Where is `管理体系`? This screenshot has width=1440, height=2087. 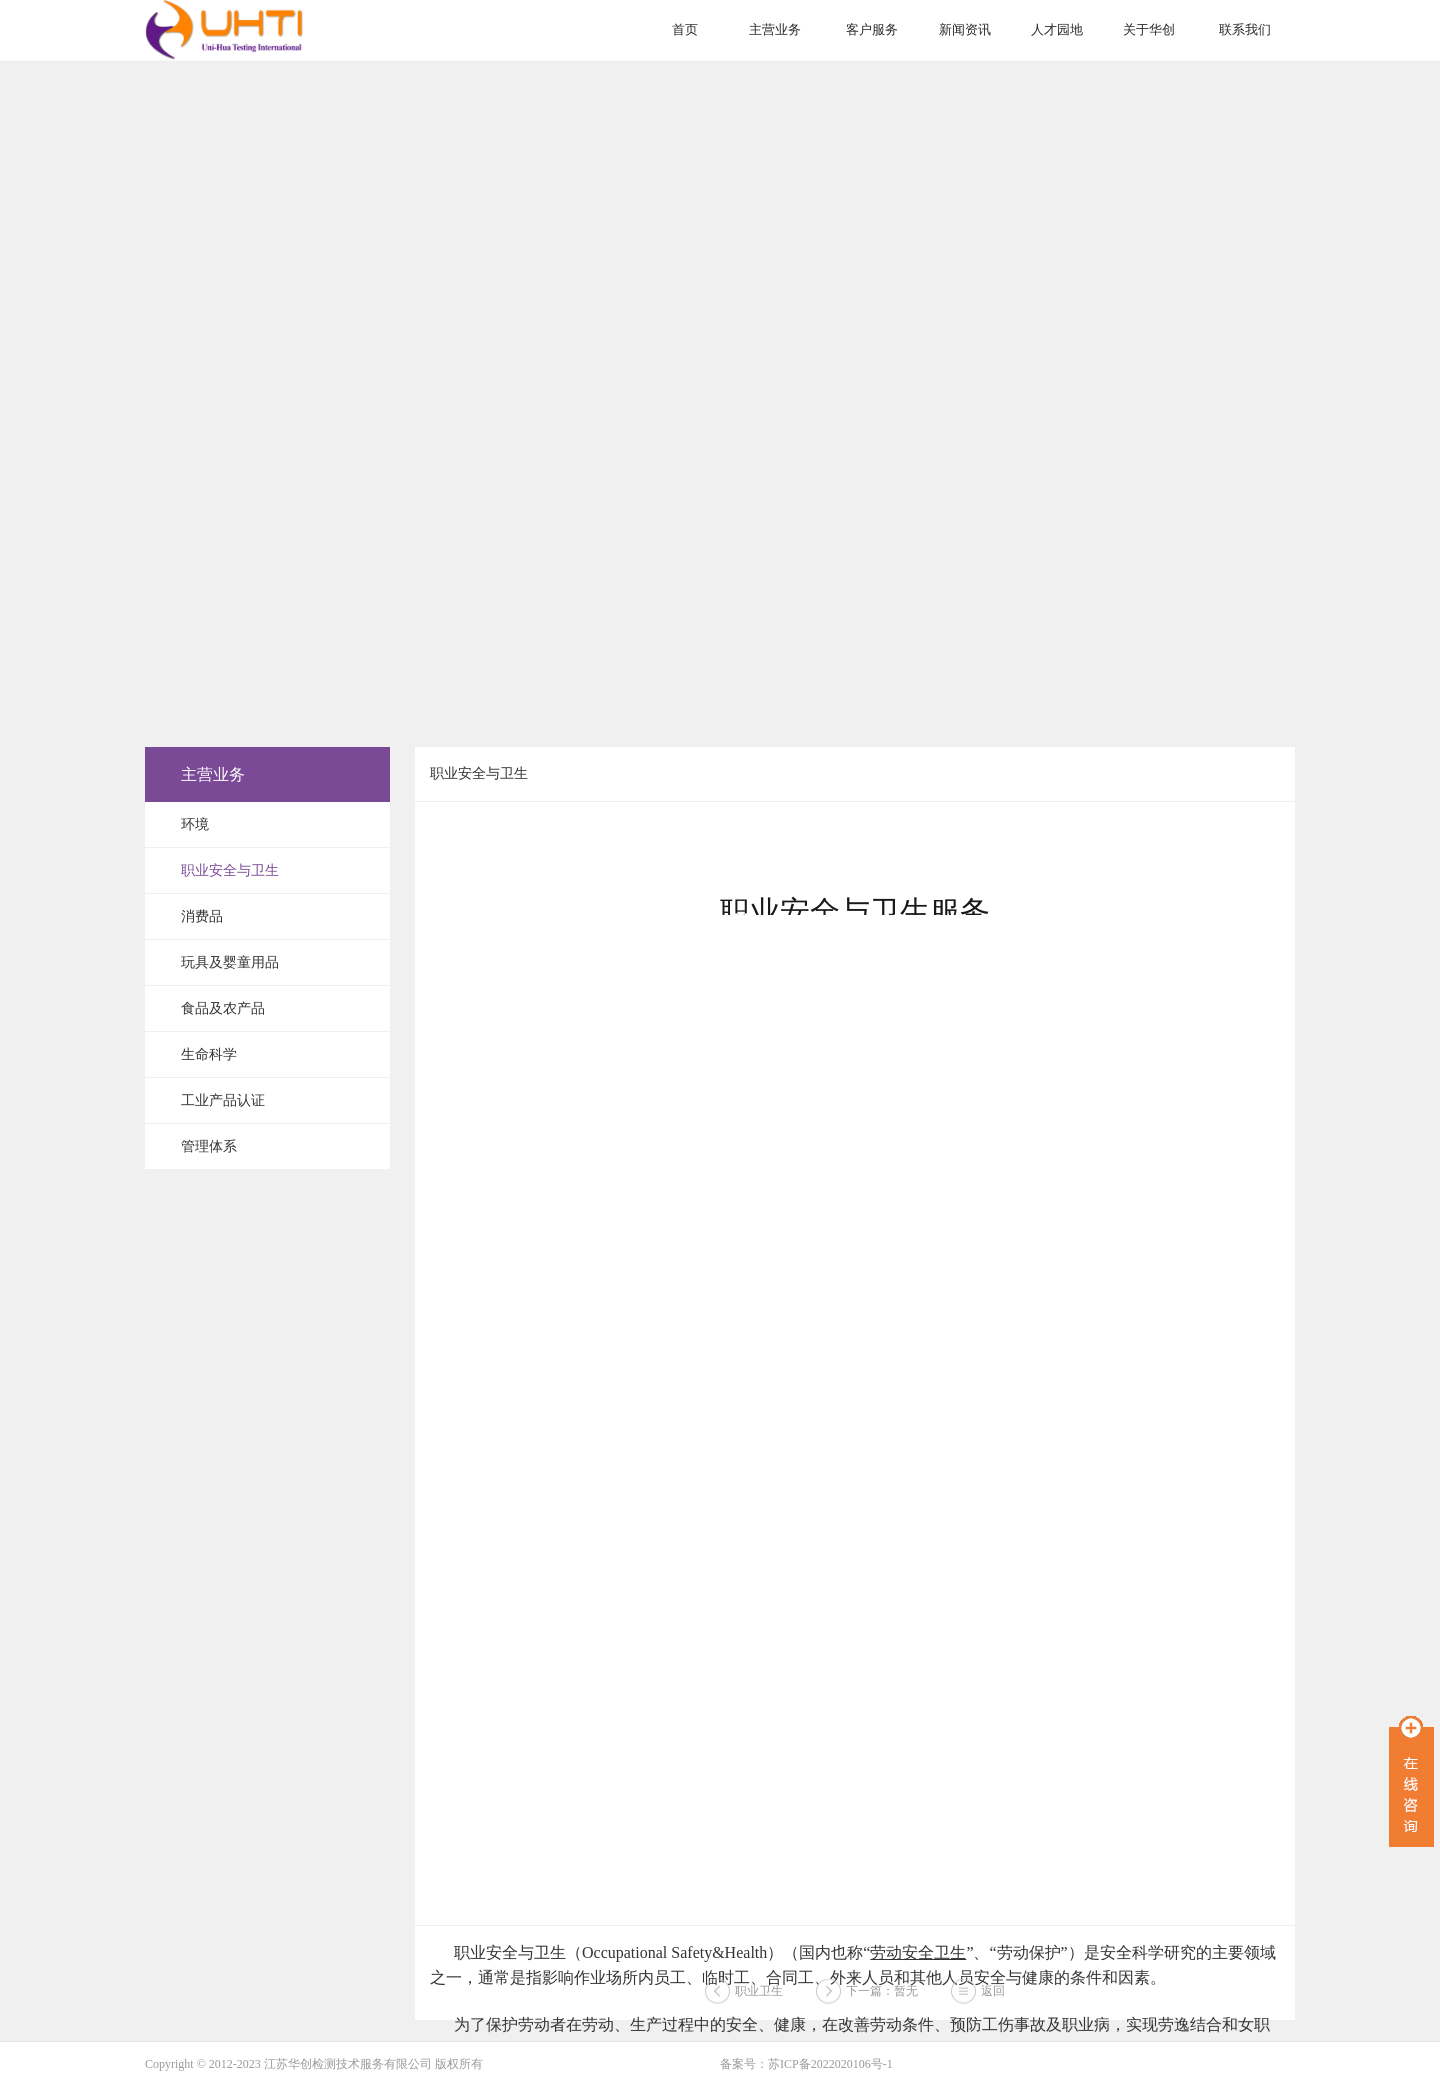
管理体系 is located at coordinates (209, 1146).